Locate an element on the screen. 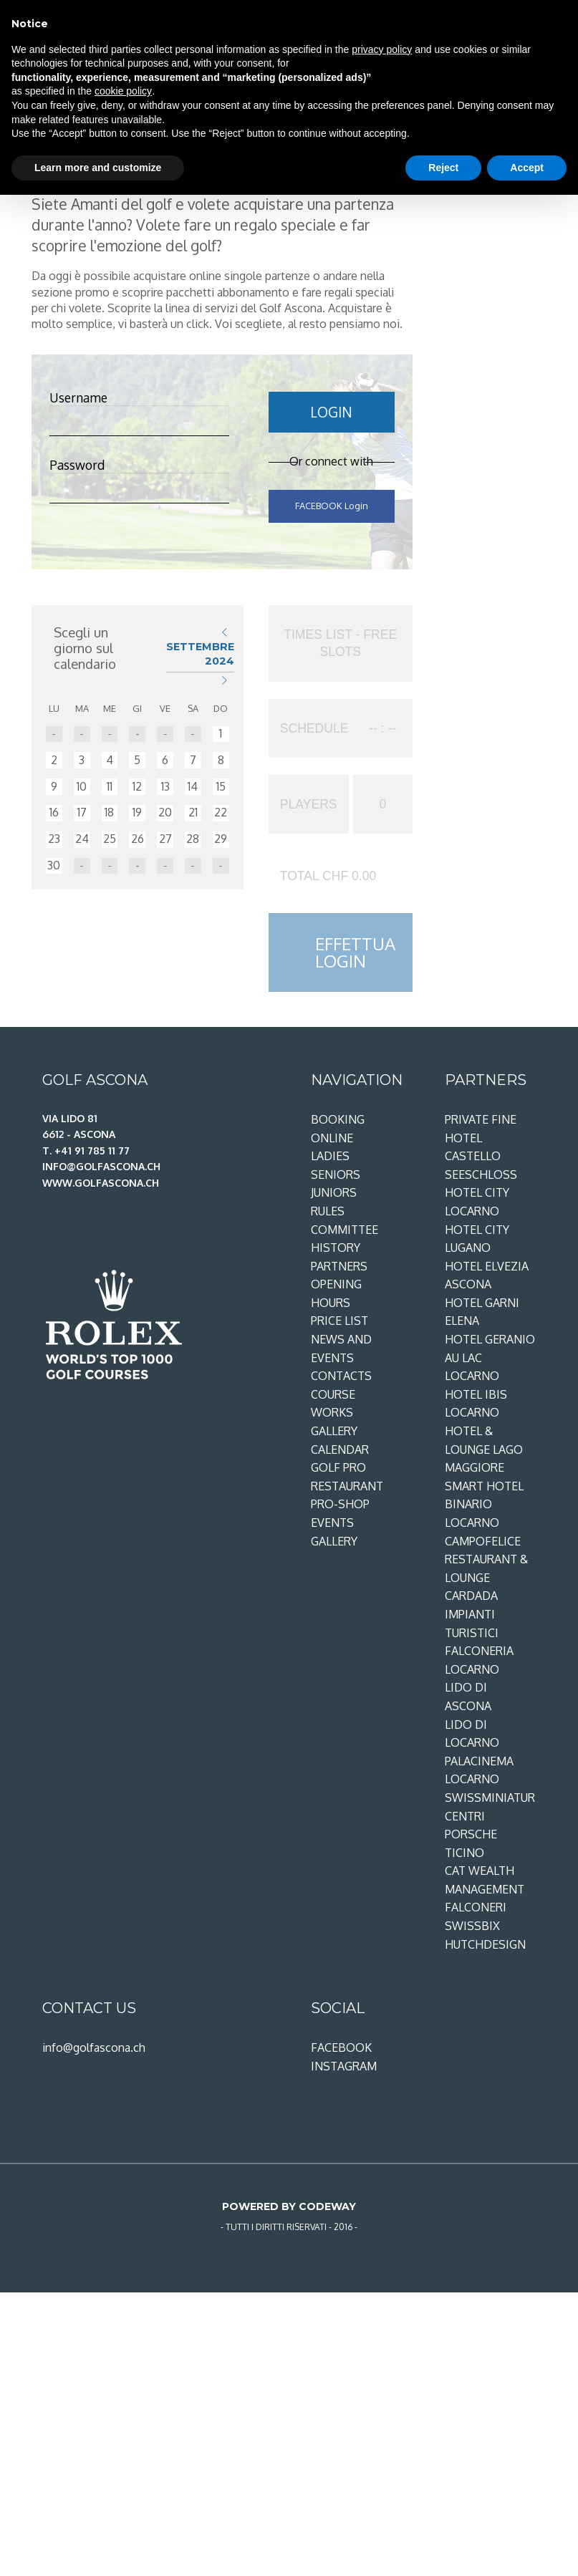 The width and height of the screenshot is (578, 2576). Hotel Geranio au Lac Locarno is located at coordinates (490, 1357).